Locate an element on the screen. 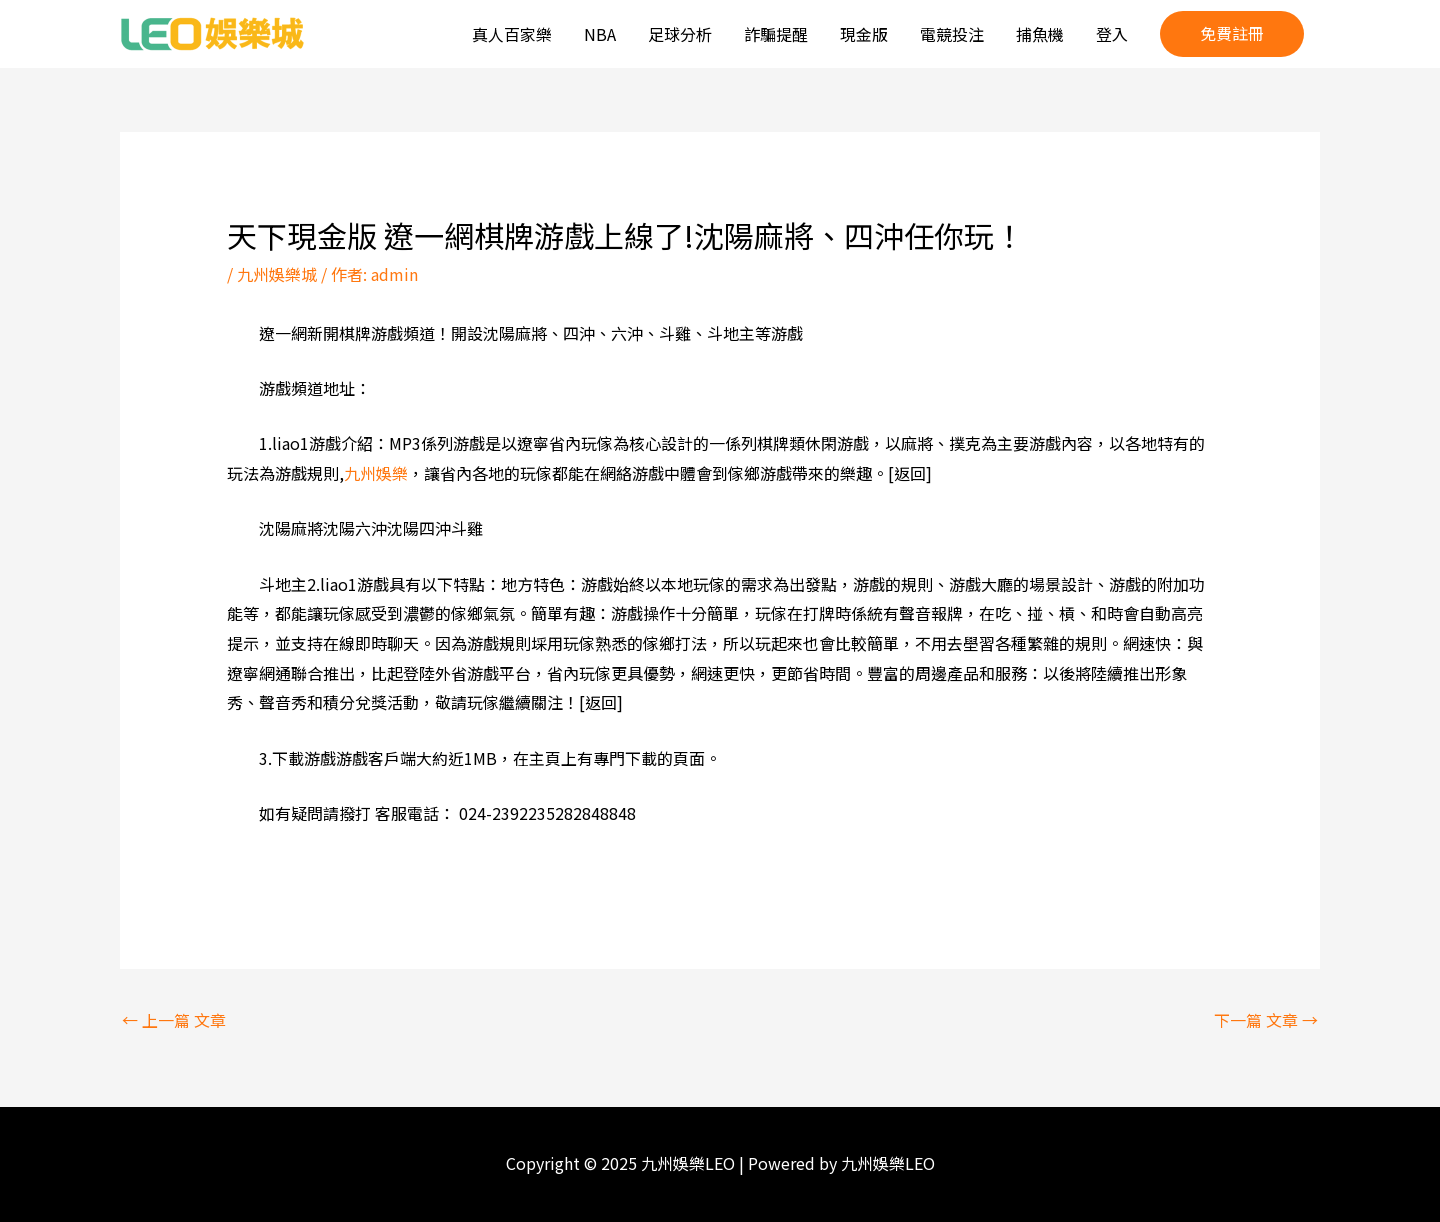 The width and height of the screenshot is (1440, 1222). 九州娛樂城 is located at coordinates (277, 274).